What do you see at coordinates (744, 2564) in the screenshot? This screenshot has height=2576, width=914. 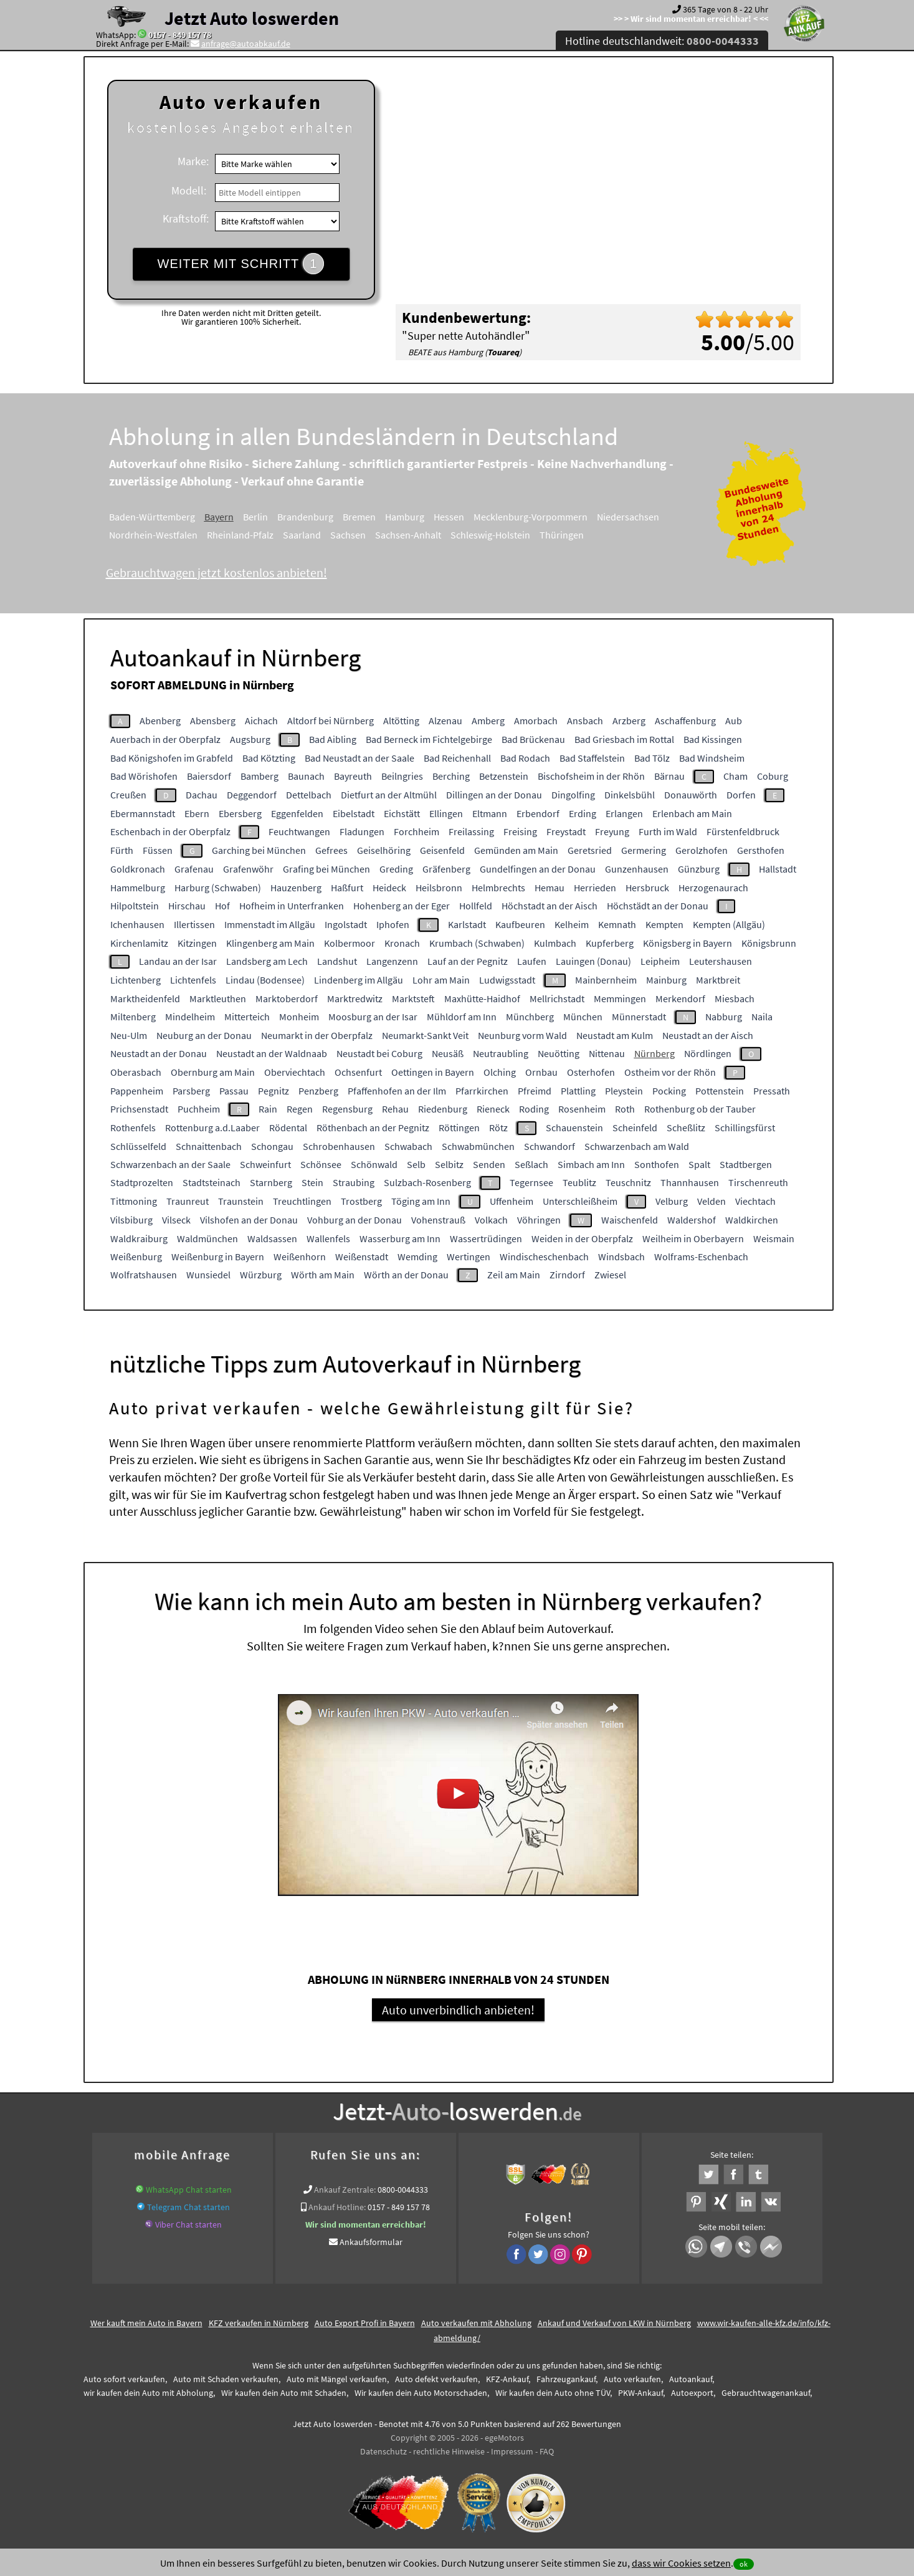 I see `ok` at bounding box center [744, 2564].